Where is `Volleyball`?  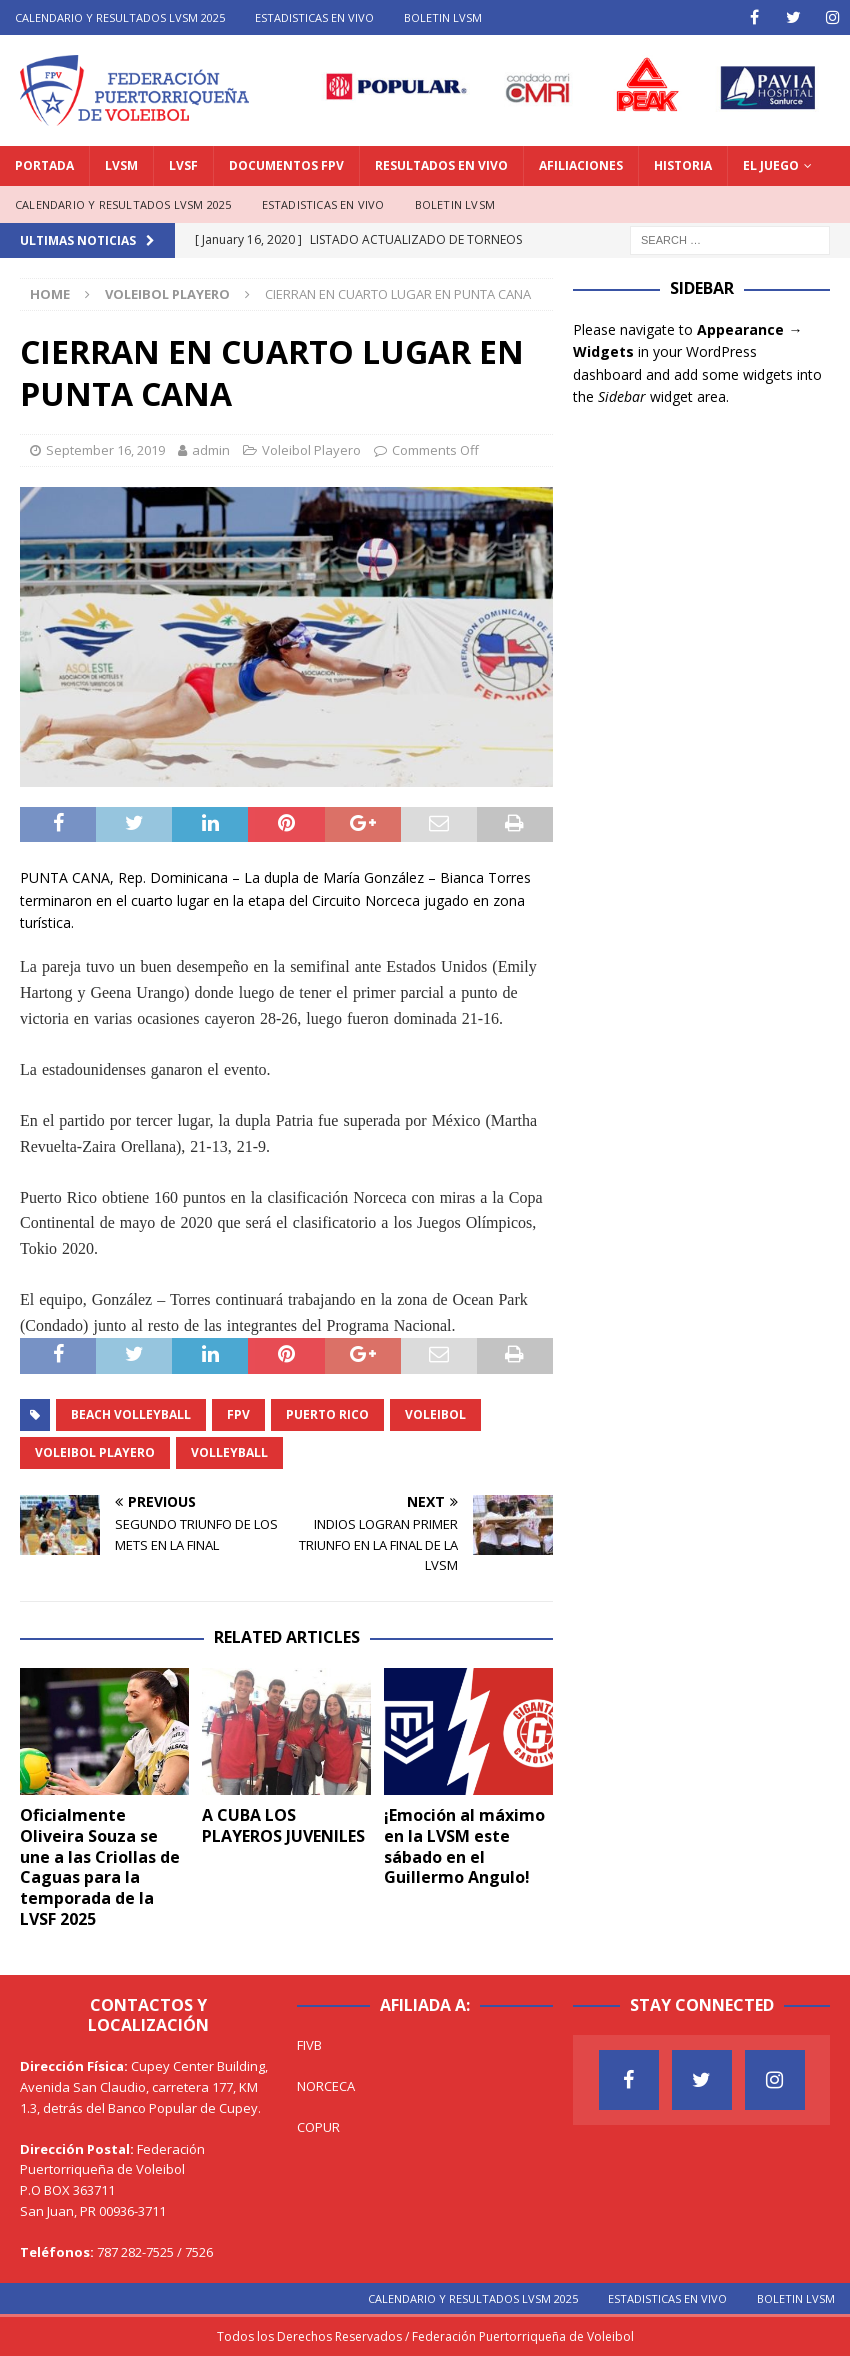 Volleyball is located at coordinates (229, 1452).